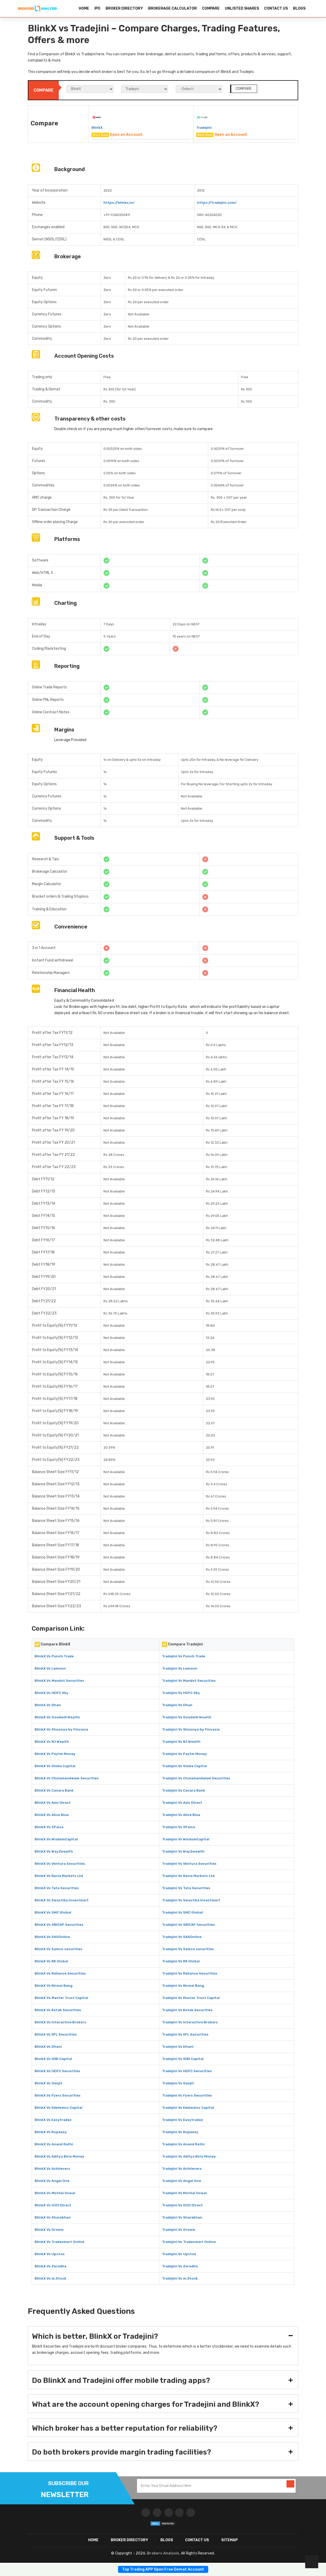  What do you see at coordinates (126, 134) in the screenshot?
I see `Open an Account` at bounding box center [126, 134].